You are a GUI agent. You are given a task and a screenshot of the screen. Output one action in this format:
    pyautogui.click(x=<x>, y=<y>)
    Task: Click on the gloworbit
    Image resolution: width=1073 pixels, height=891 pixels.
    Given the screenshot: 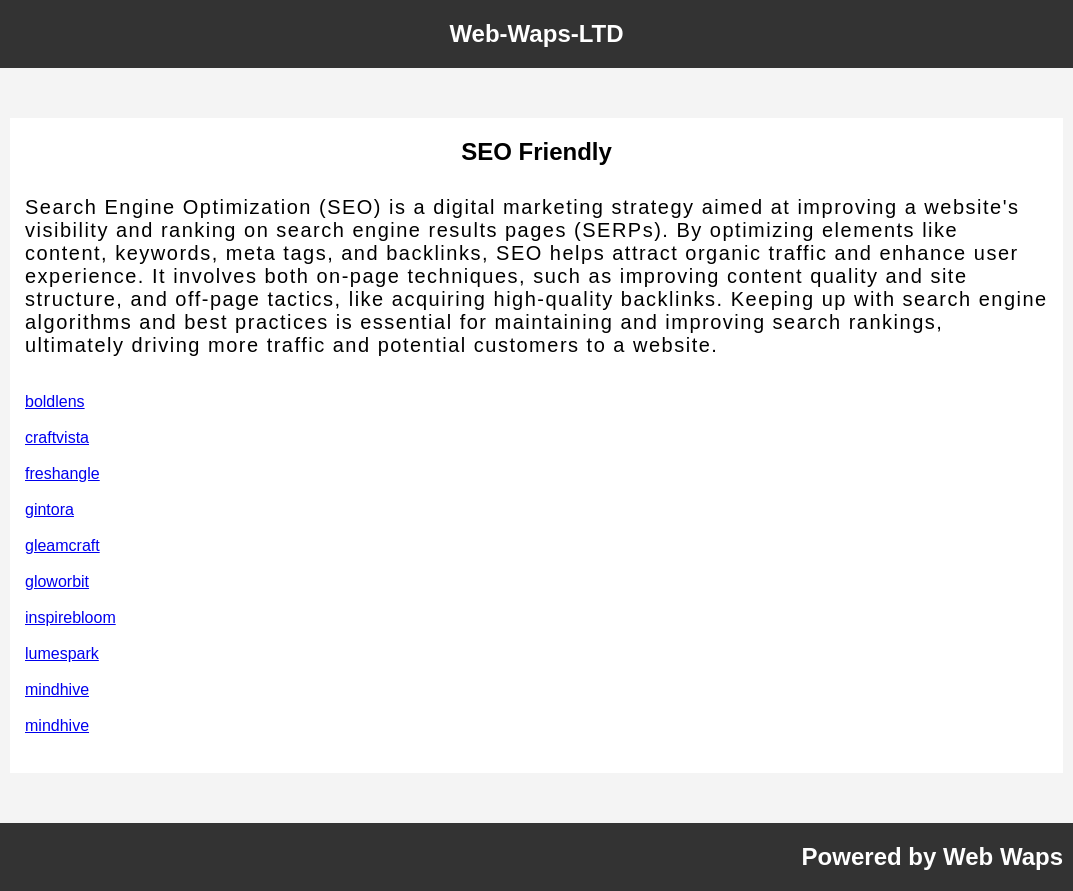 What is the action you would take?
    pyautogui.click(x=57, y=581)
    